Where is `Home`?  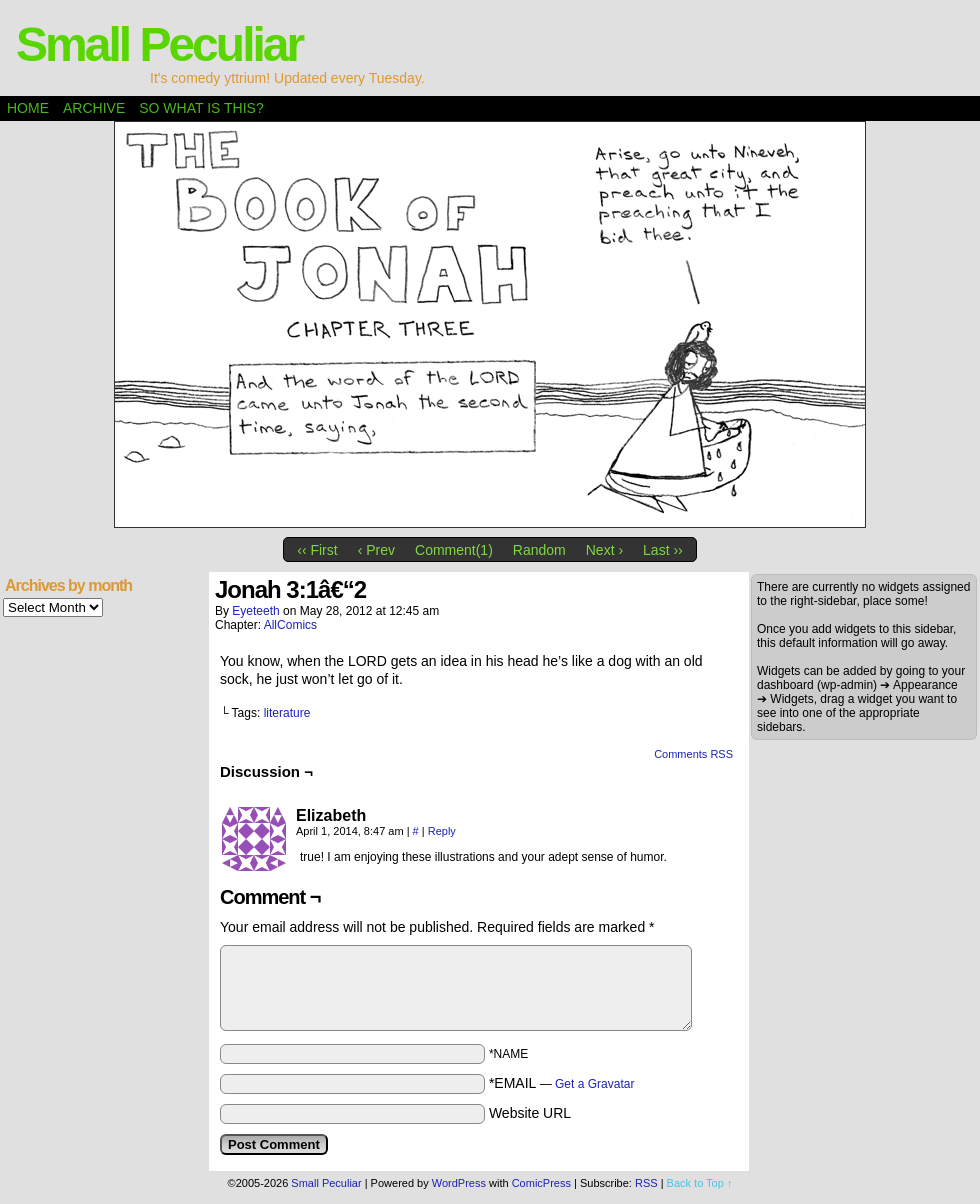 Home is located at coordinates (28, 108).